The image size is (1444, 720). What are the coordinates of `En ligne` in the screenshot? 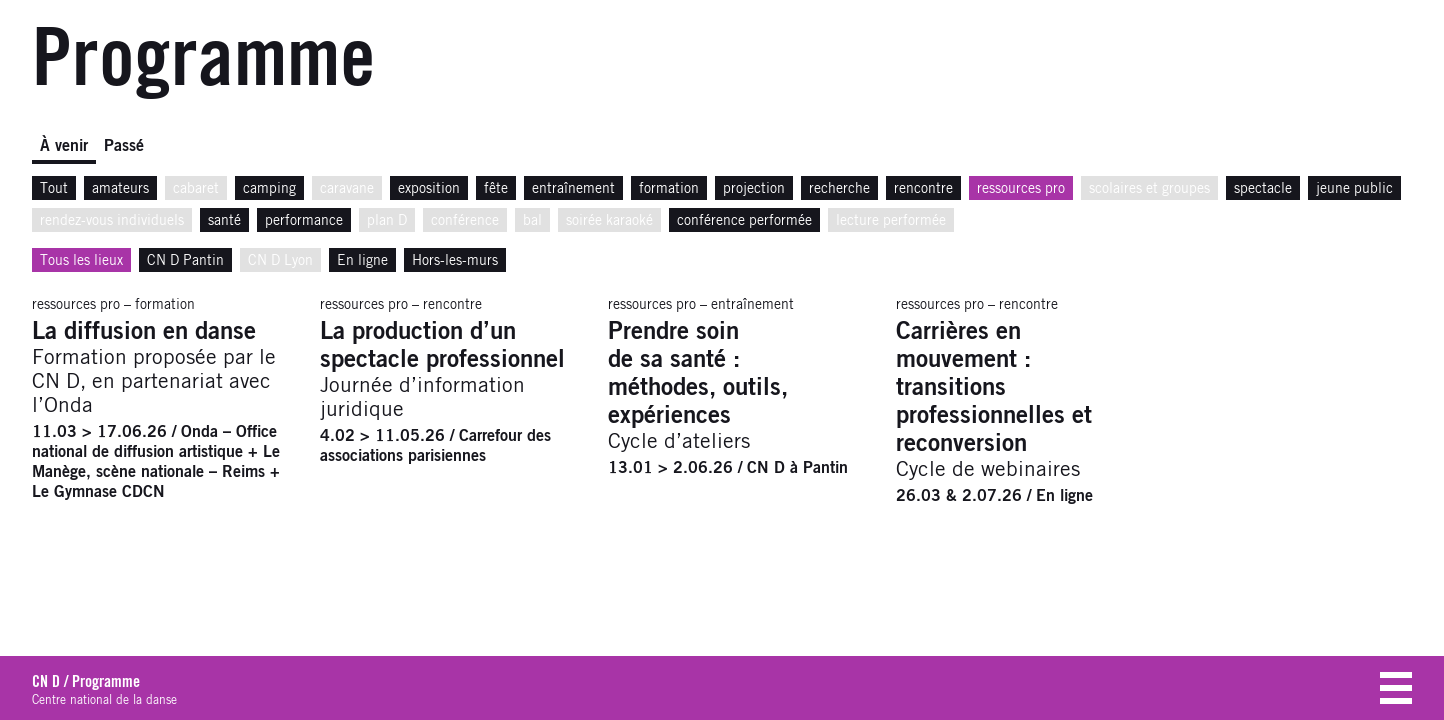 It's located at (362, 261).